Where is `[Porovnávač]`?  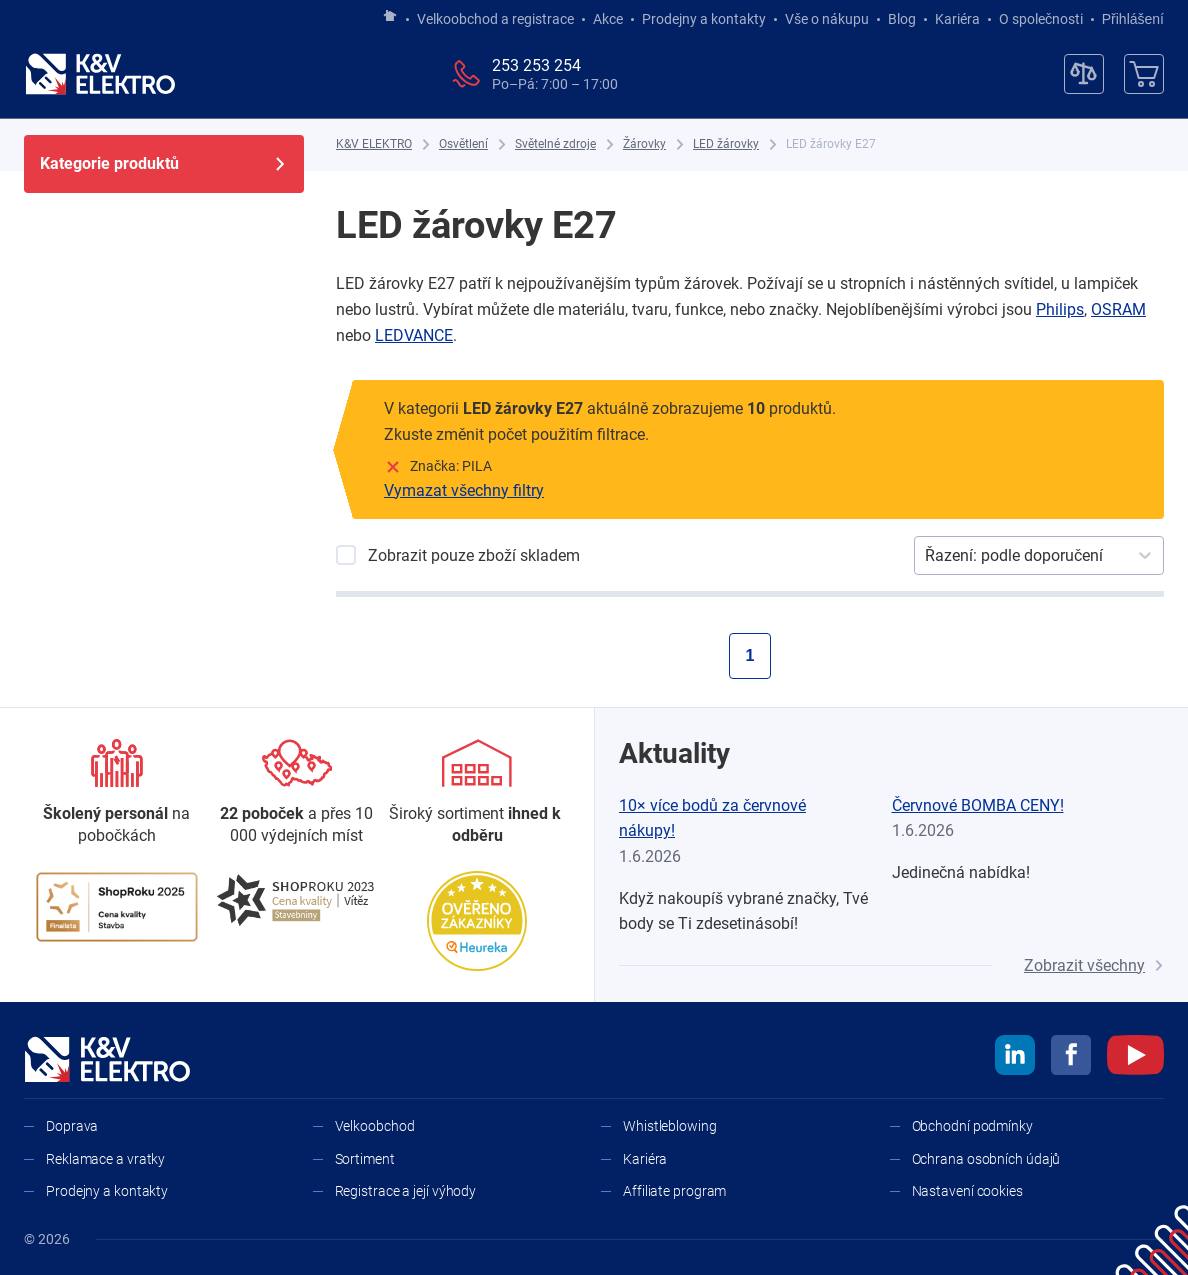 [Porovnávač] is located at coordinates (1084, 74).